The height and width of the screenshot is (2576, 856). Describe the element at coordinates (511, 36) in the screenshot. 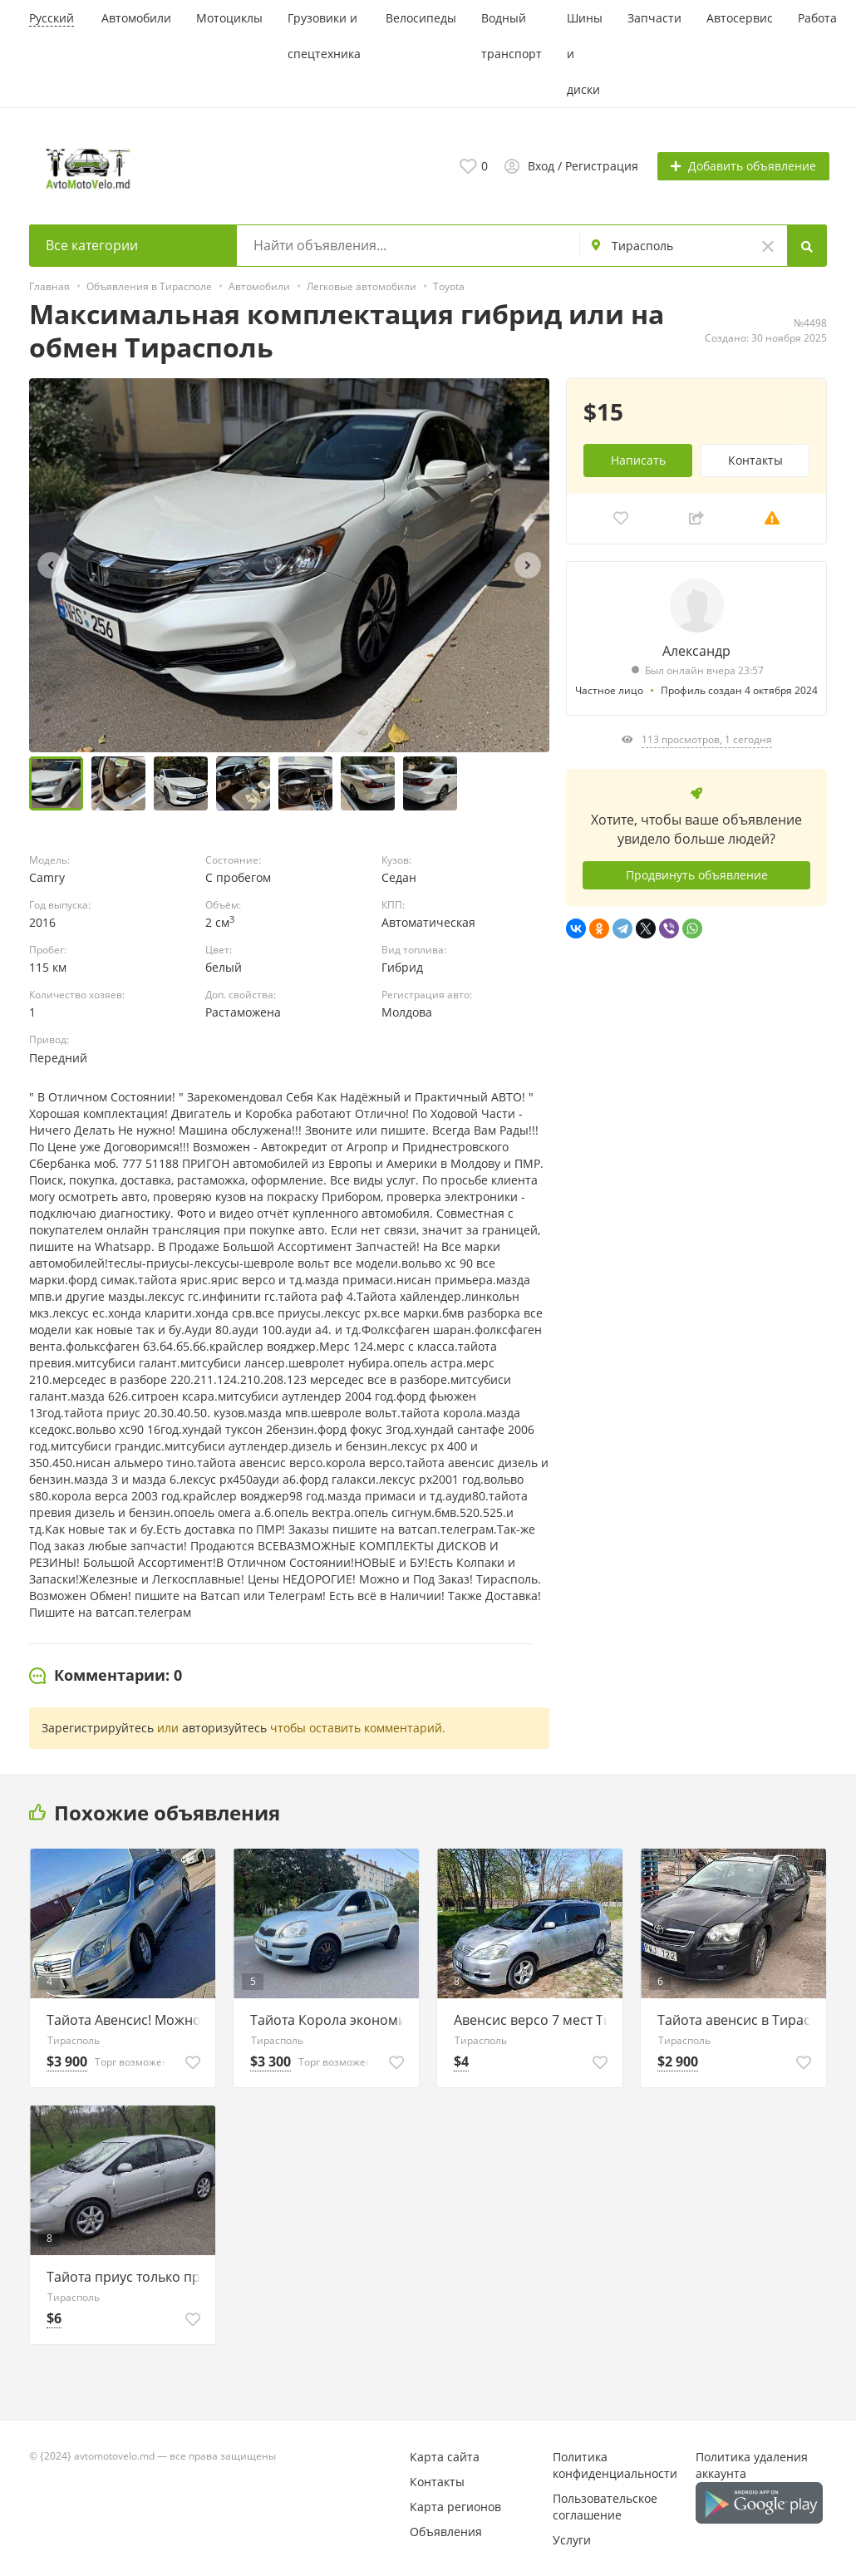

I see `Водный транспорт` at that location.